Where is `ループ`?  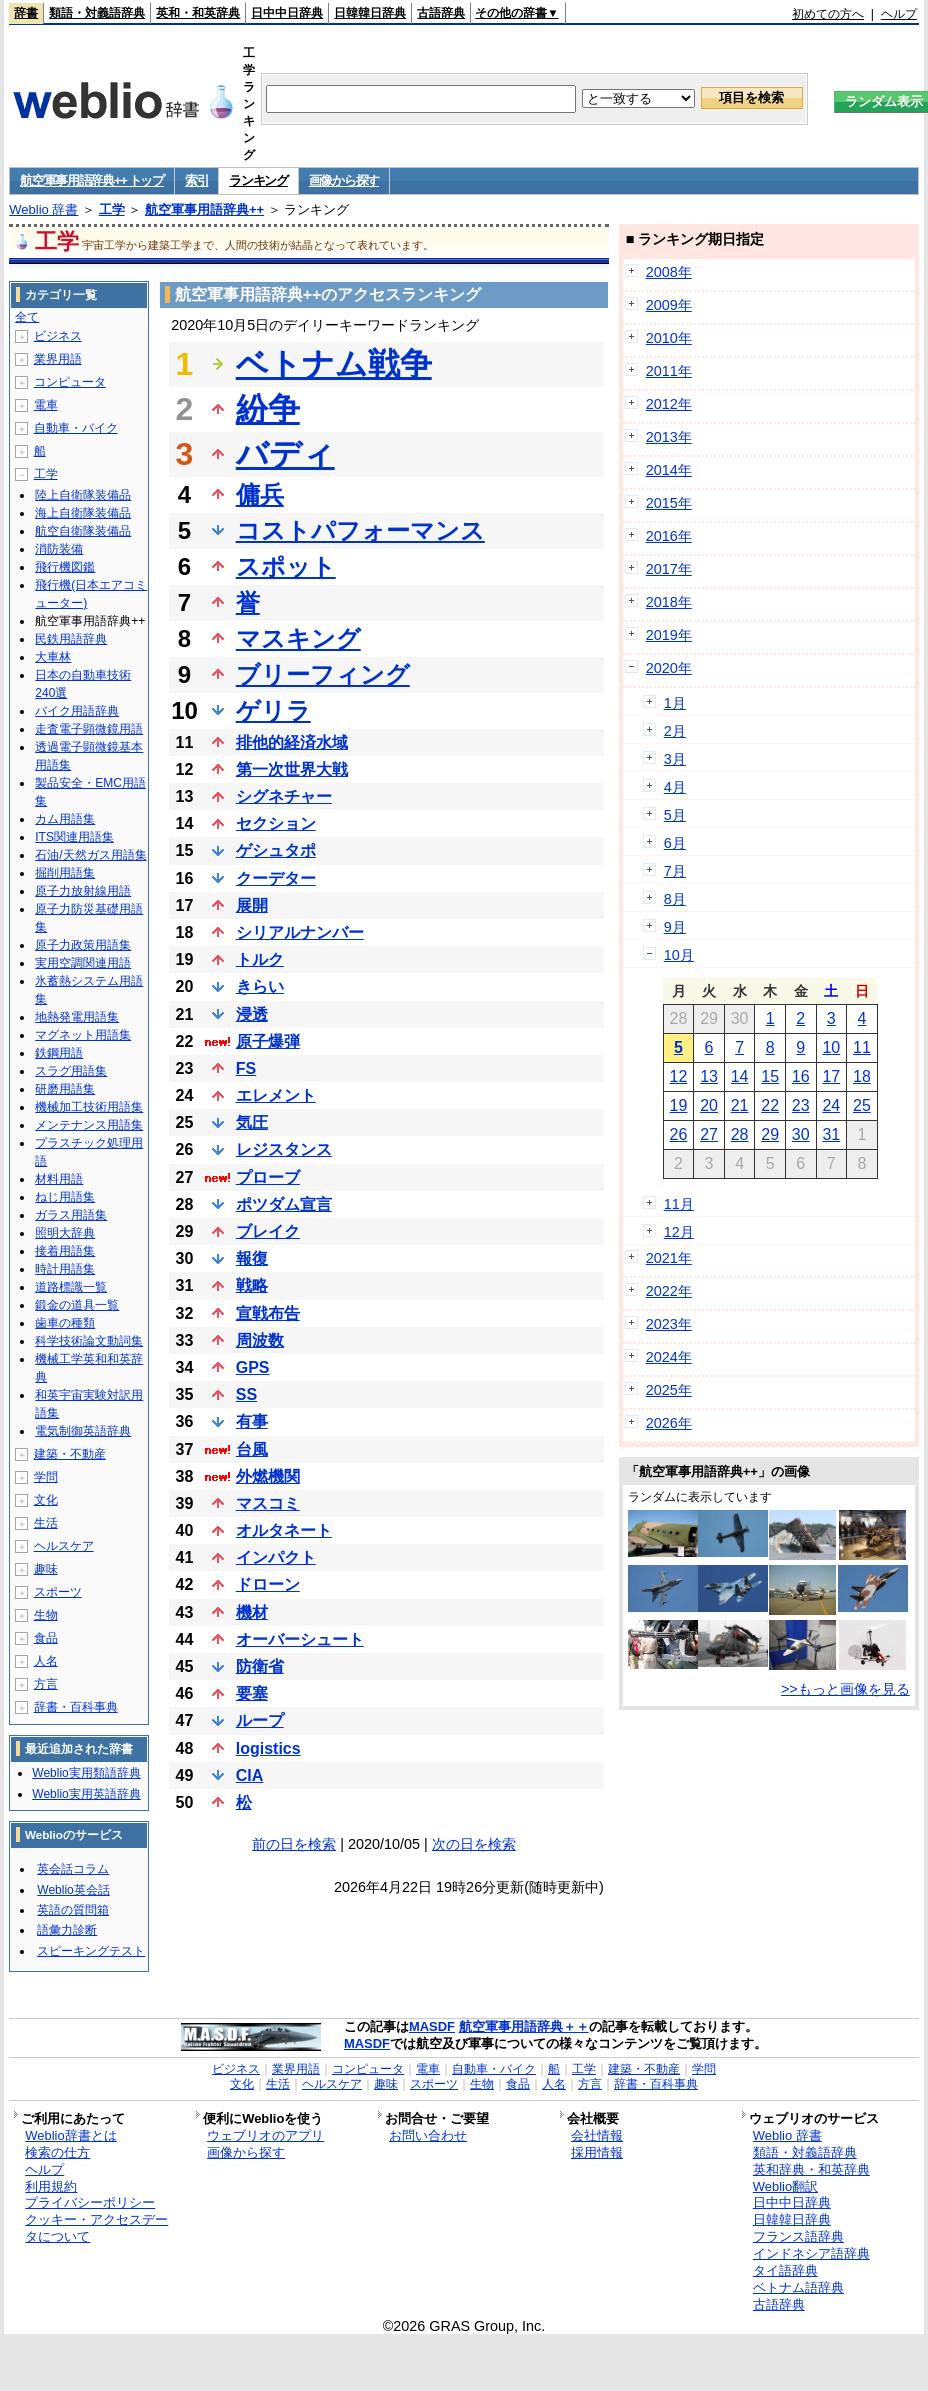
ループ is located at coordinates (260, 1720).